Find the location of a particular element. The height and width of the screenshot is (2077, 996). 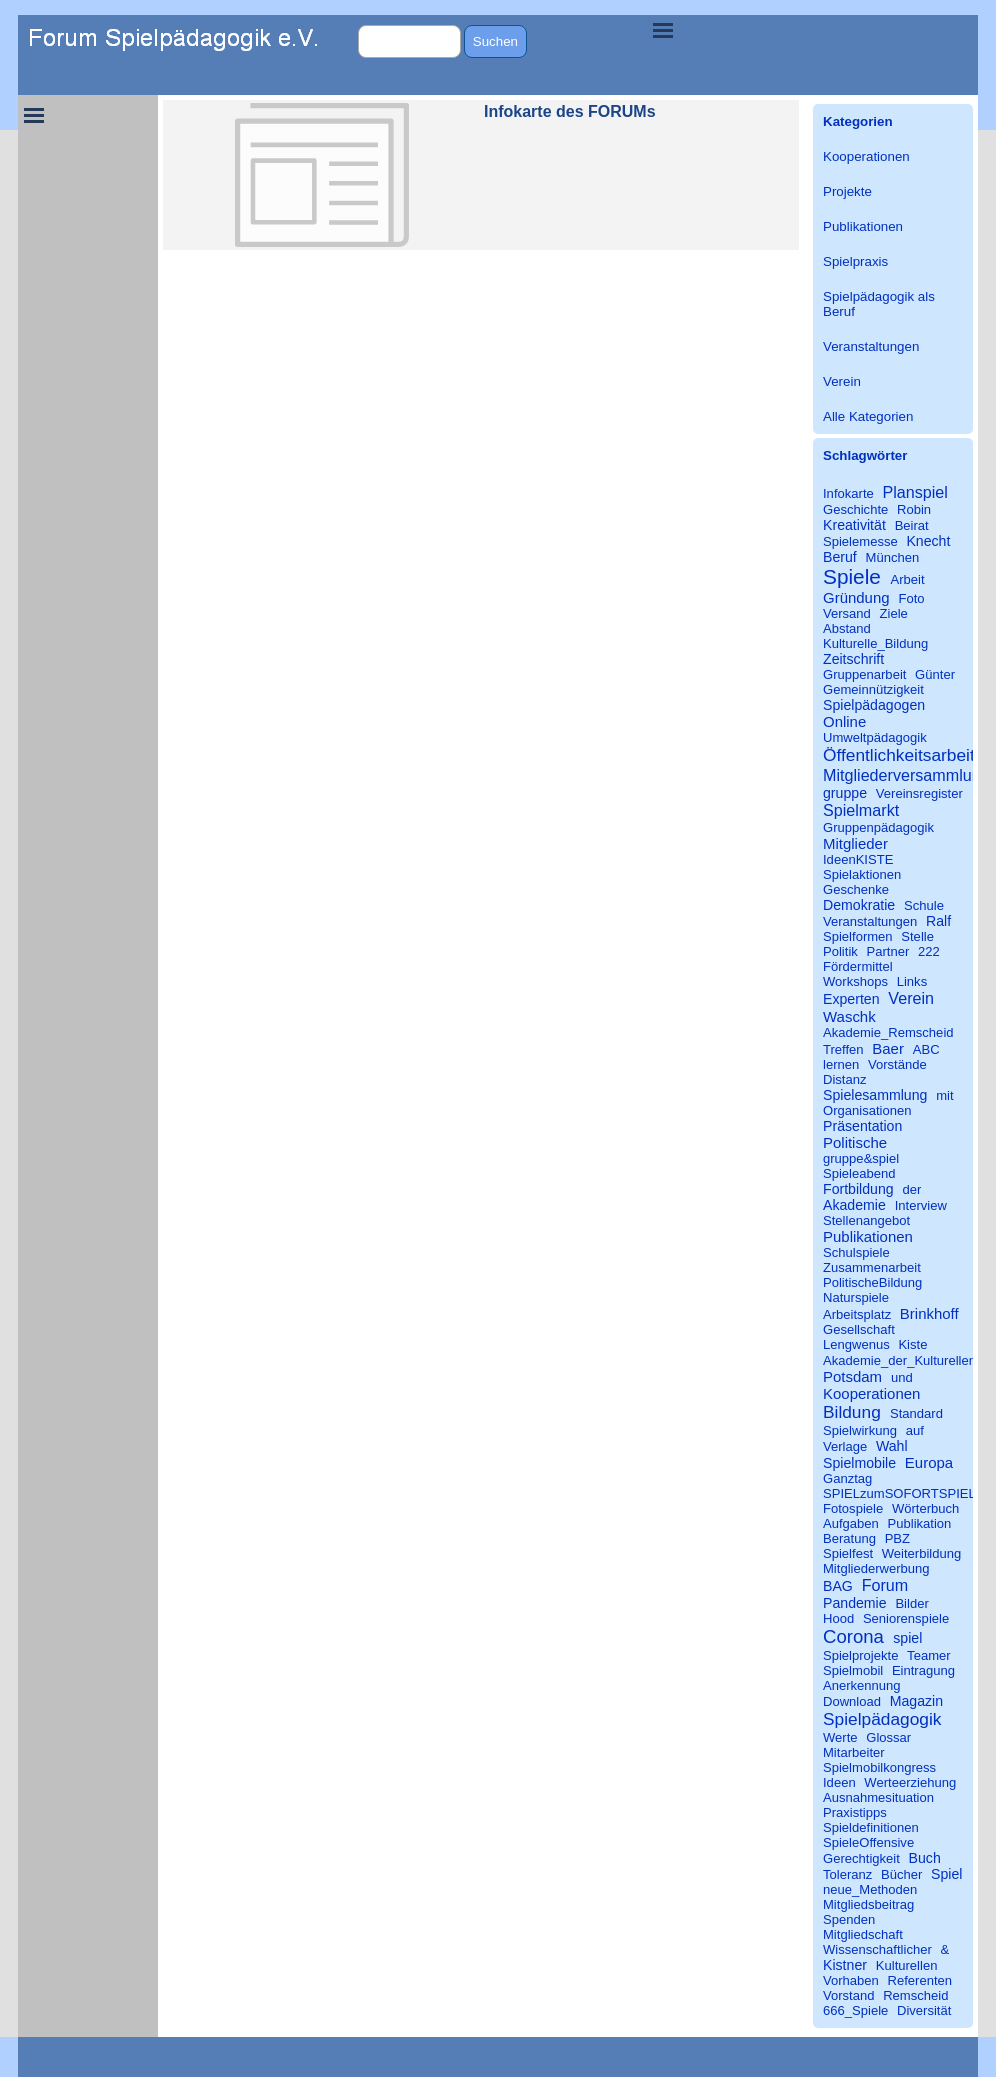

Europa is located at coordinates (929, 1462).